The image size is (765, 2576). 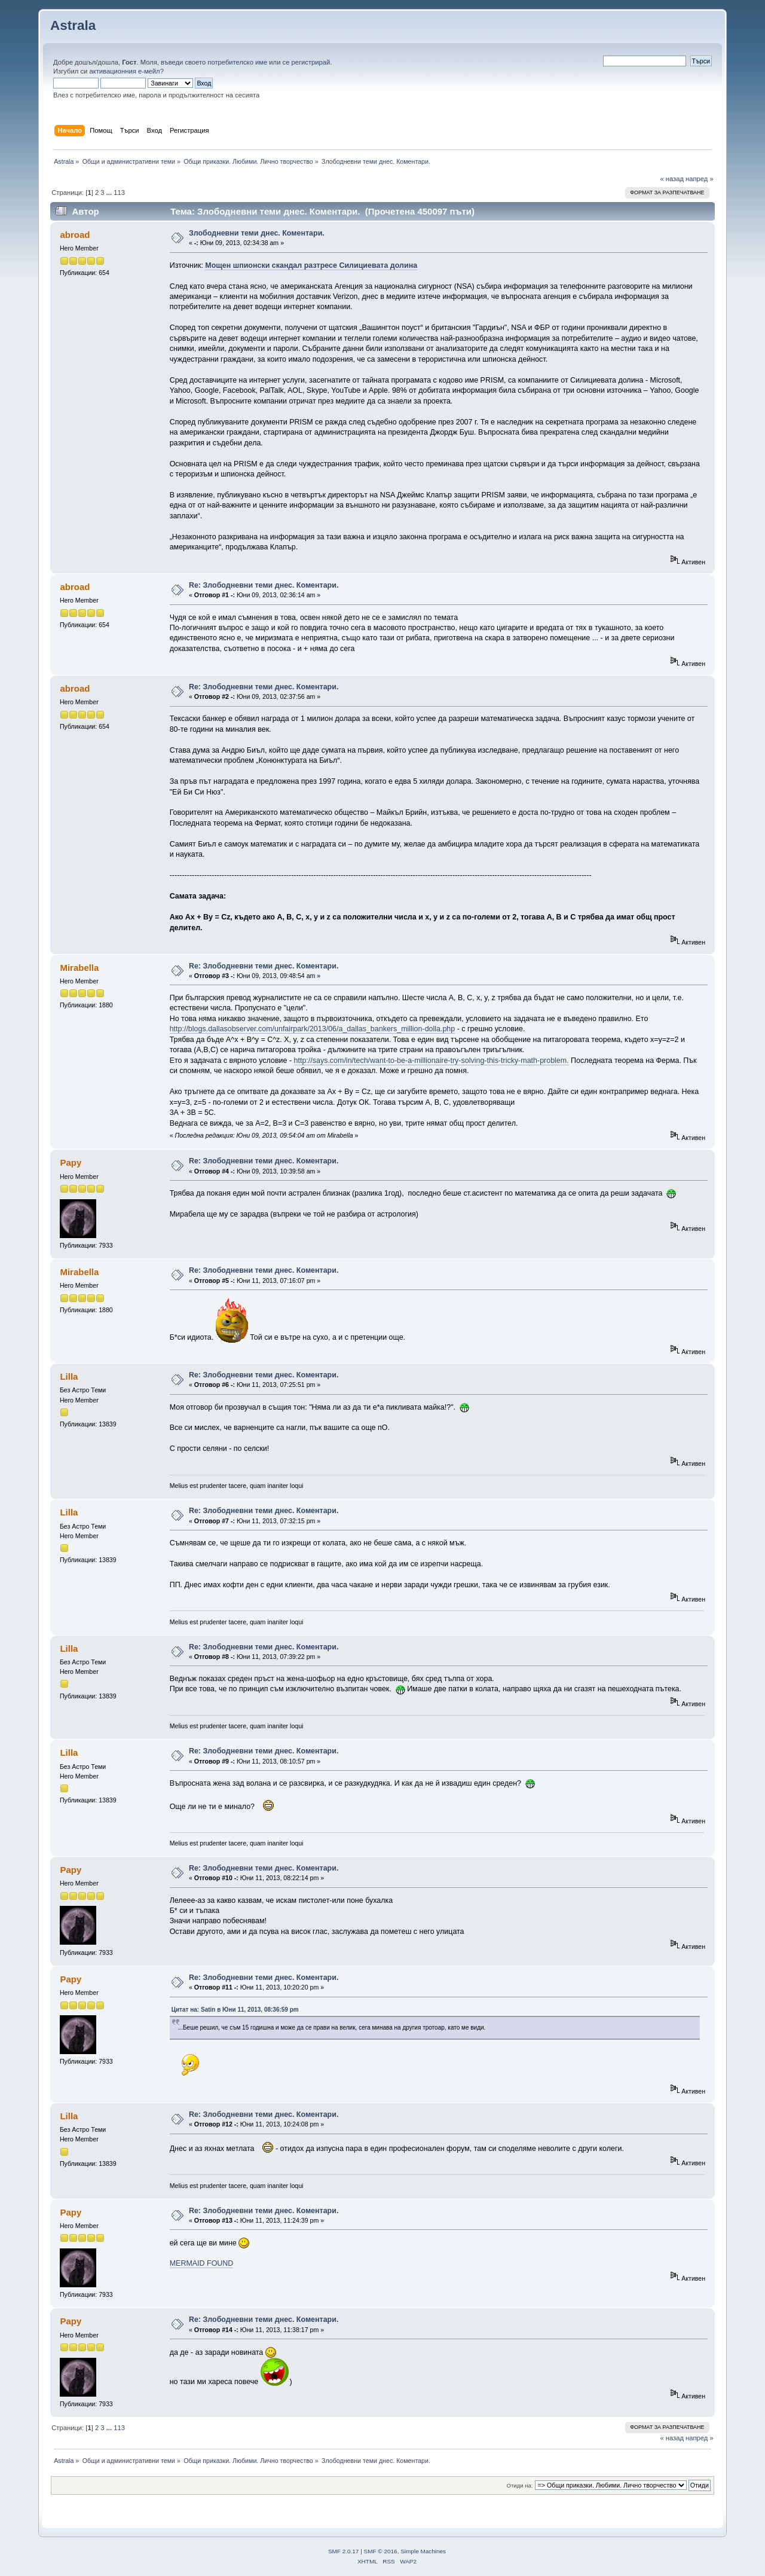 I want to click on Papy, so click(x=70, y=1162).